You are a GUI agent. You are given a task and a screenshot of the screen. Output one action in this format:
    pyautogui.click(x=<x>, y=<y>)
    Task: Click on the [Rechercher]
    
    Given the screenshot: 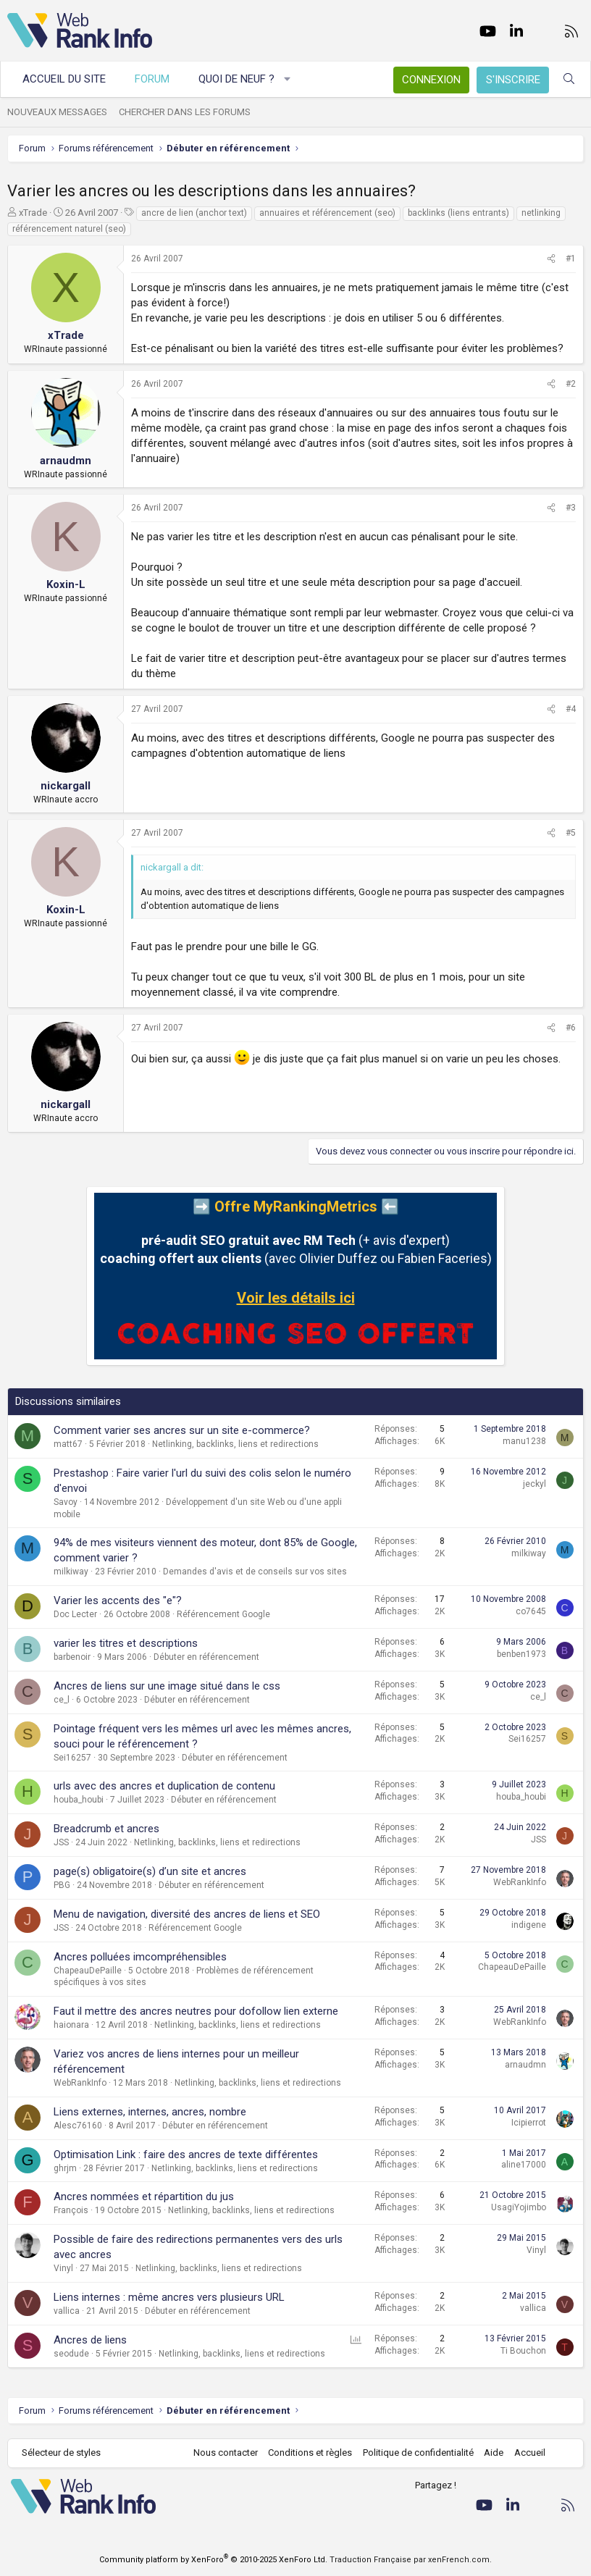 What is the action you would take?
    pyautogui.click(x=569, y=79)
    